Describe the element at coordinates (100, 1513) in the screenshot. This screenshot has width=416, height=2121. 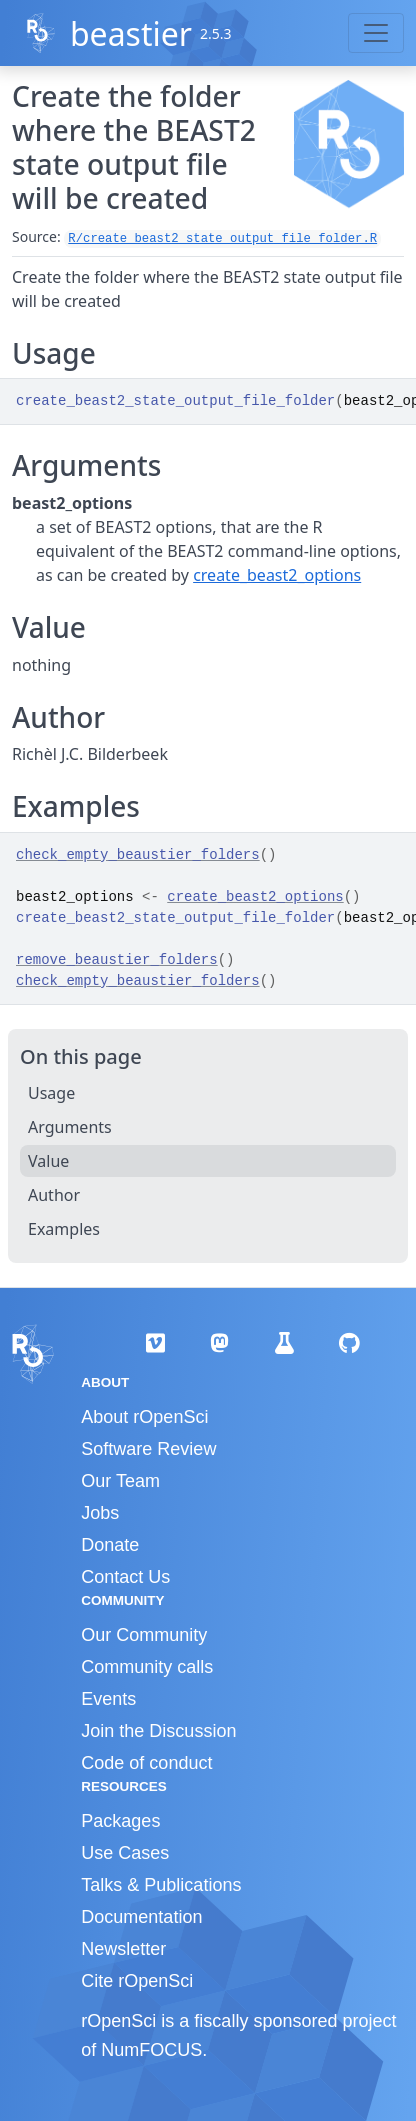
I see `Jobs` at that location.